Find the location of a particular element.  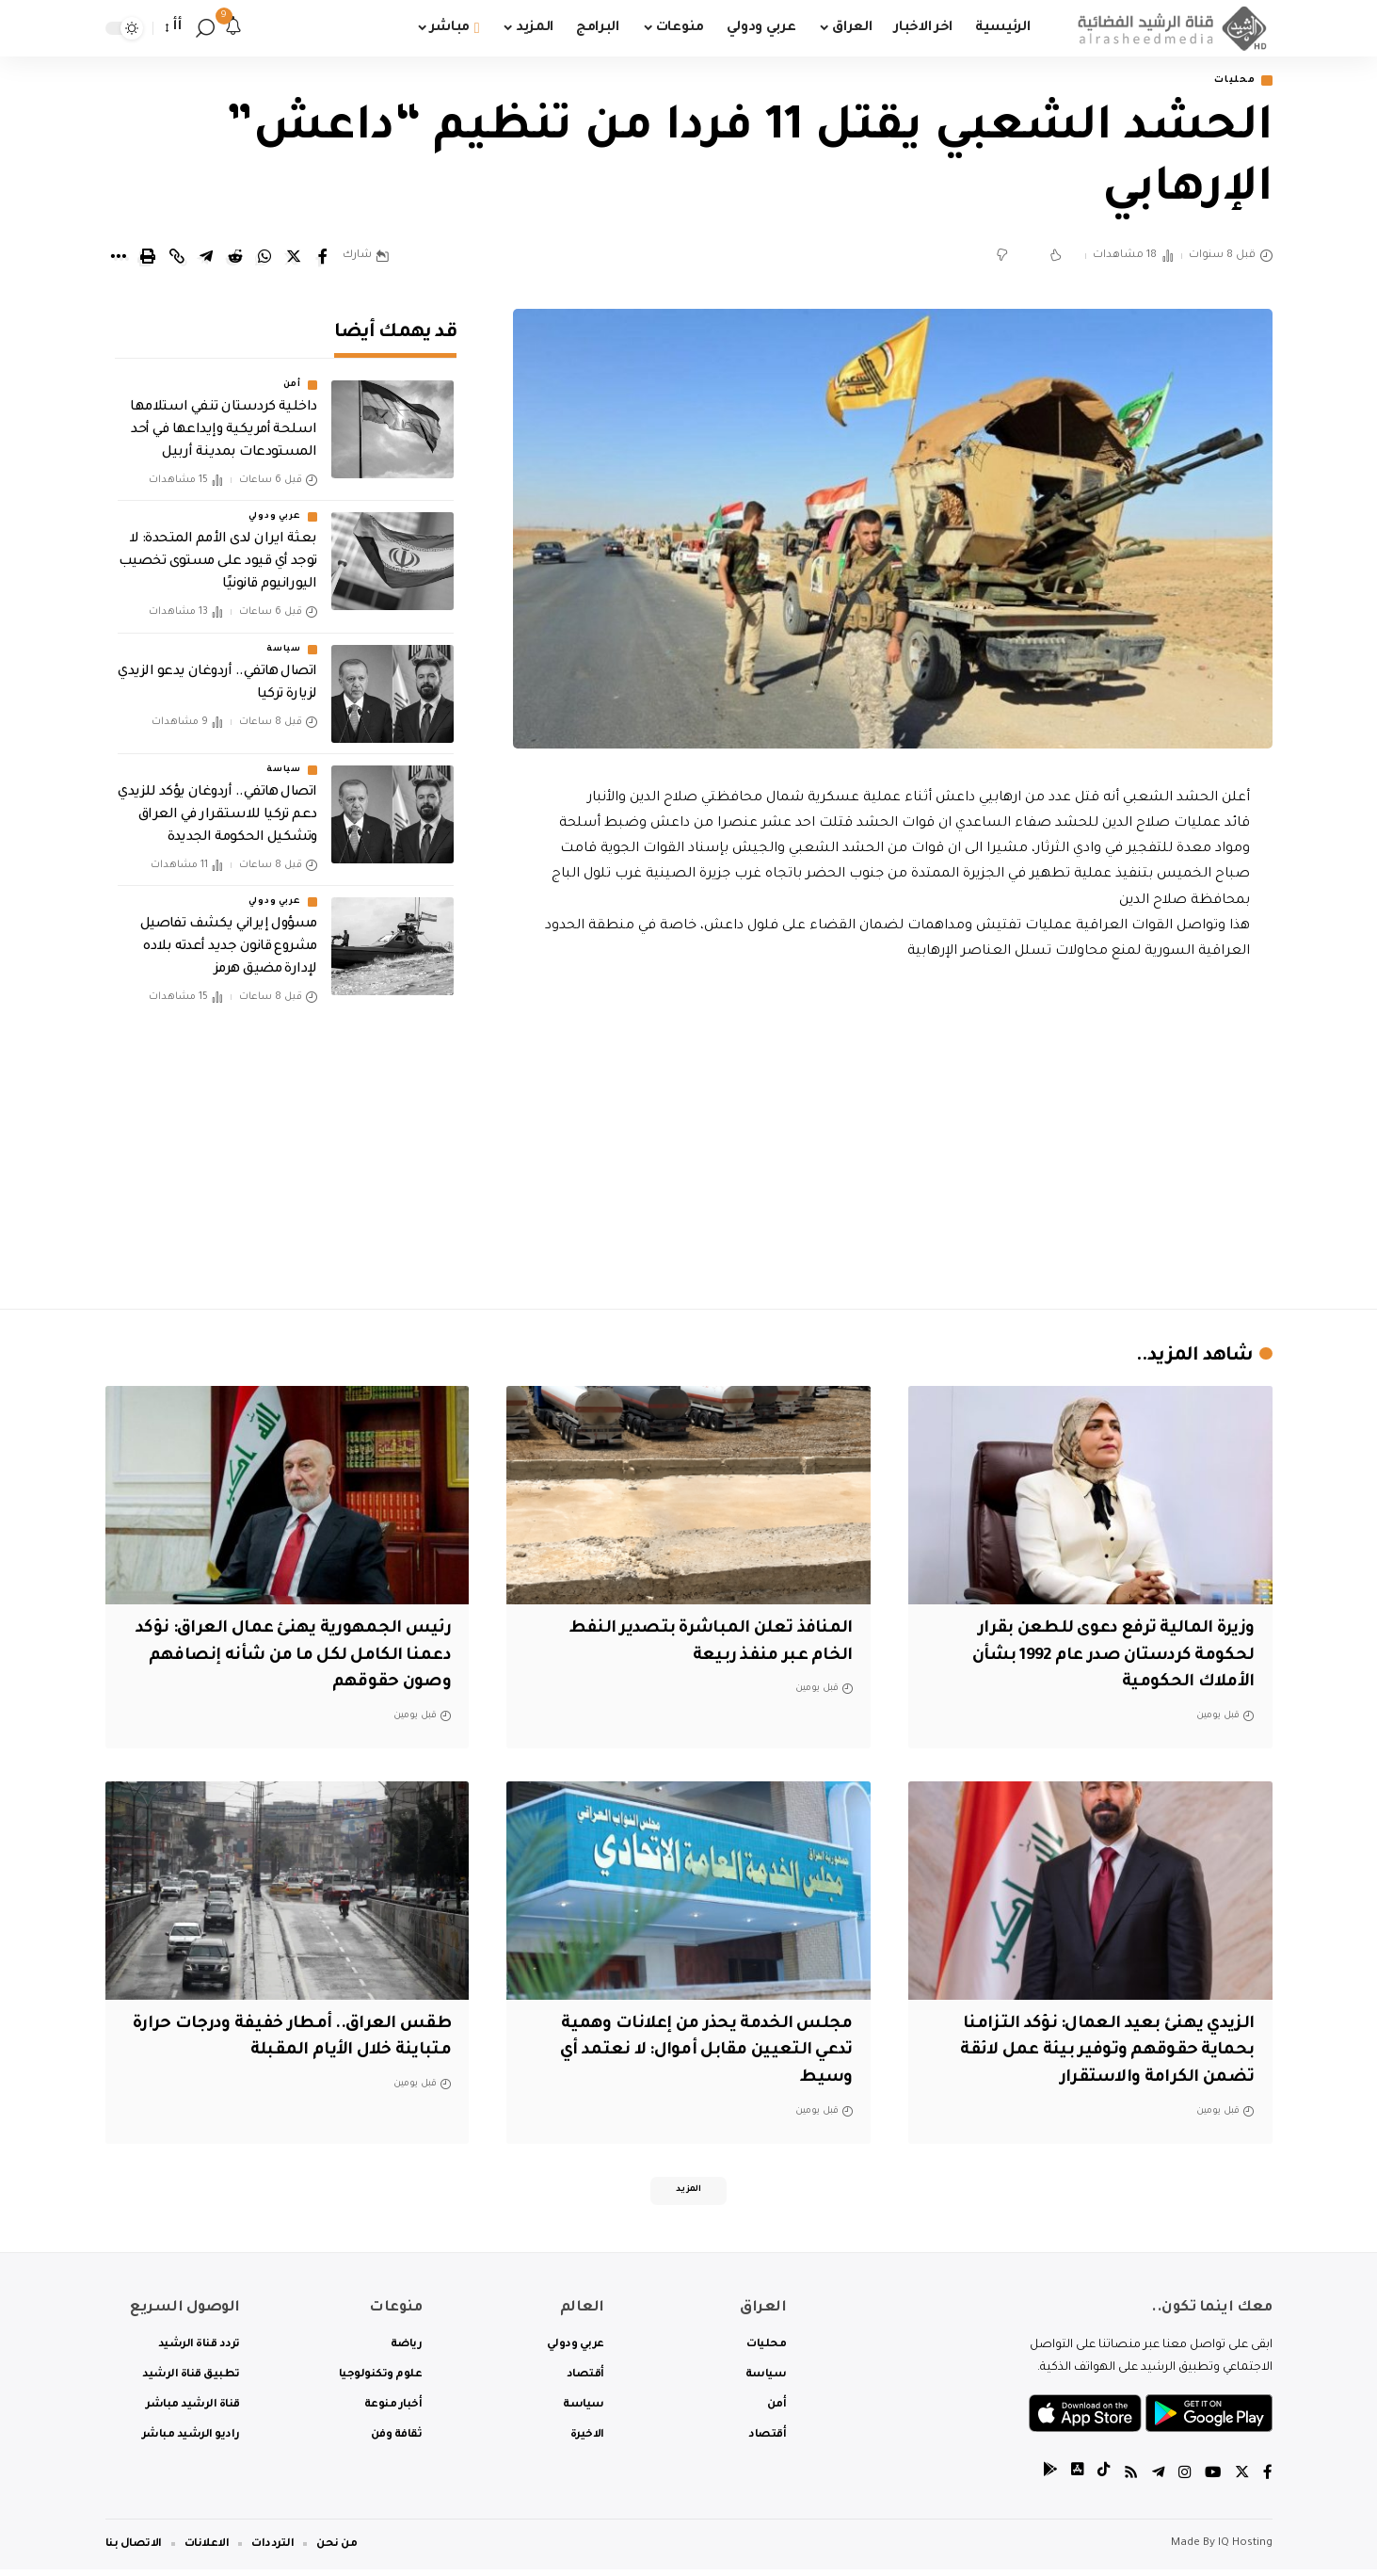

أمن is located at coordinates (292, 373).